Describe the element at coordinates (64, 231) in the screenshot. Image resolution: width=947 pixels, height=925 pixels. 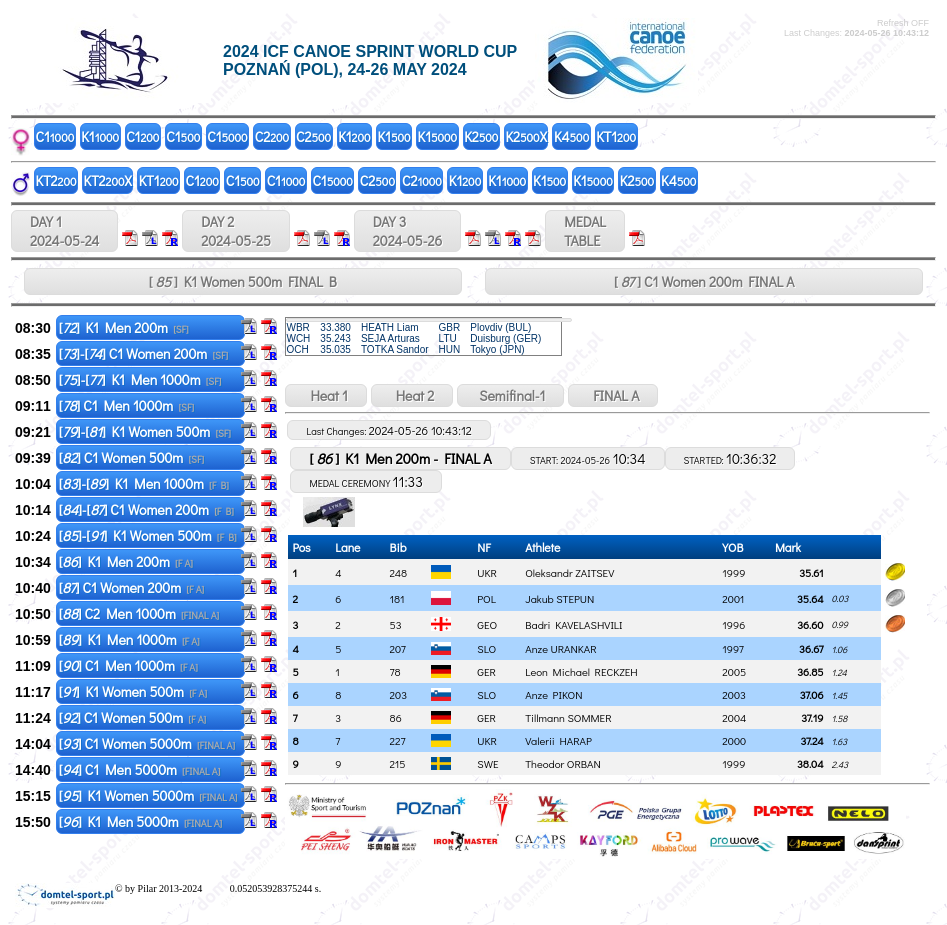
I see `DAY 1 2024-05-24` at that location.